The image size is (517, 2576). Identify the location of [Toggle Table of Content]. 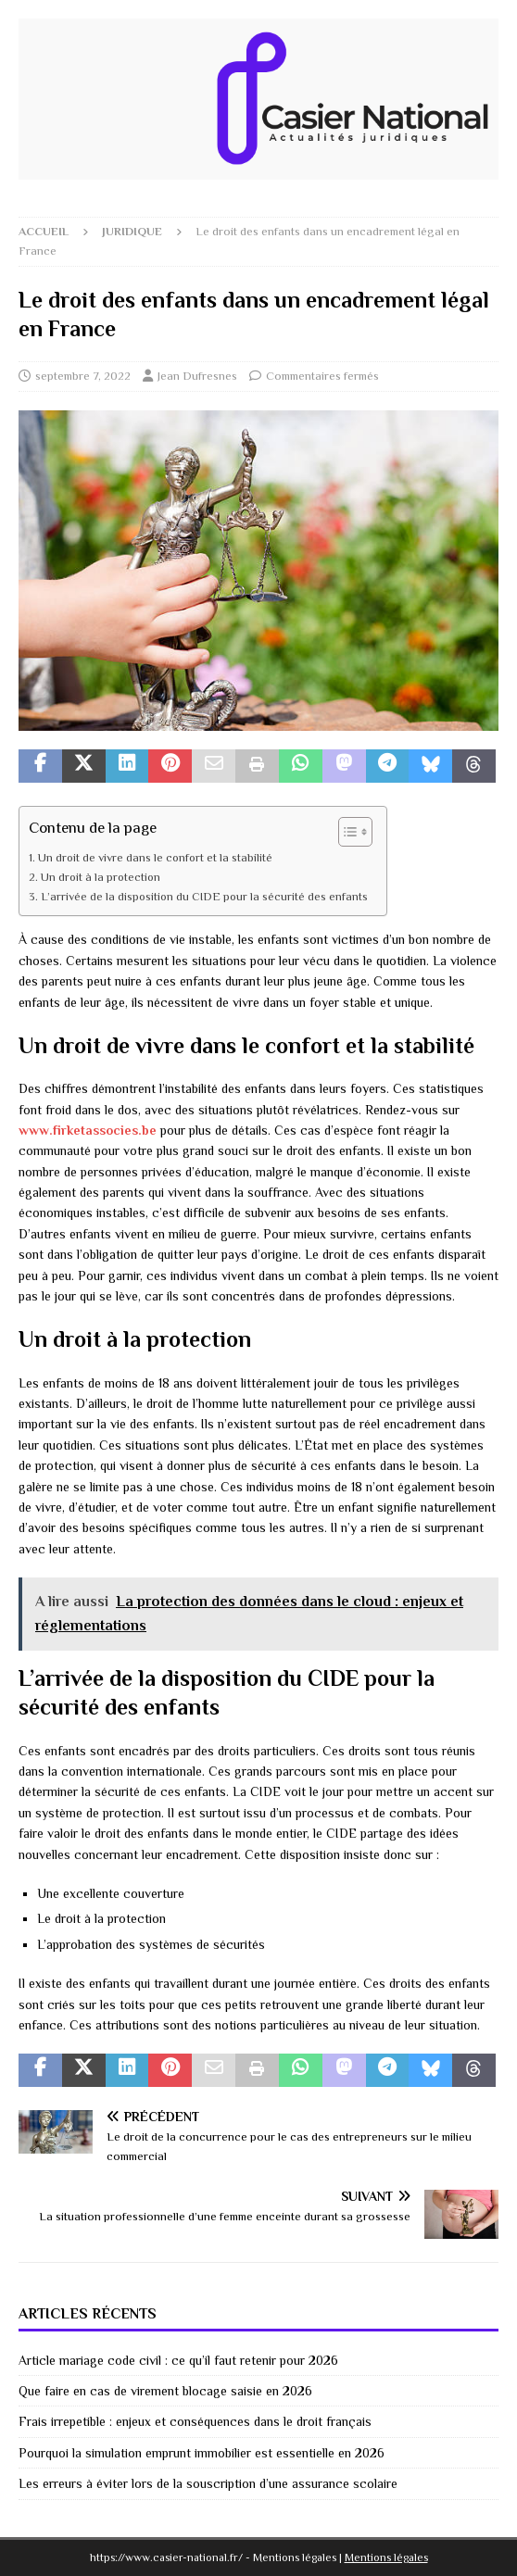
(346, 832).